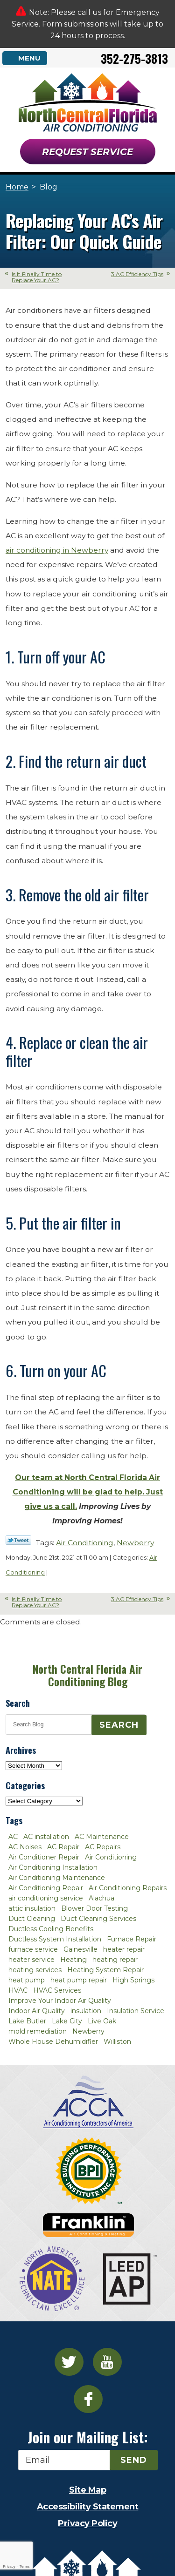  I want to click on Air Conditioner Repair [Air Conditioner Repair (10 items)], so click(43, 1857).